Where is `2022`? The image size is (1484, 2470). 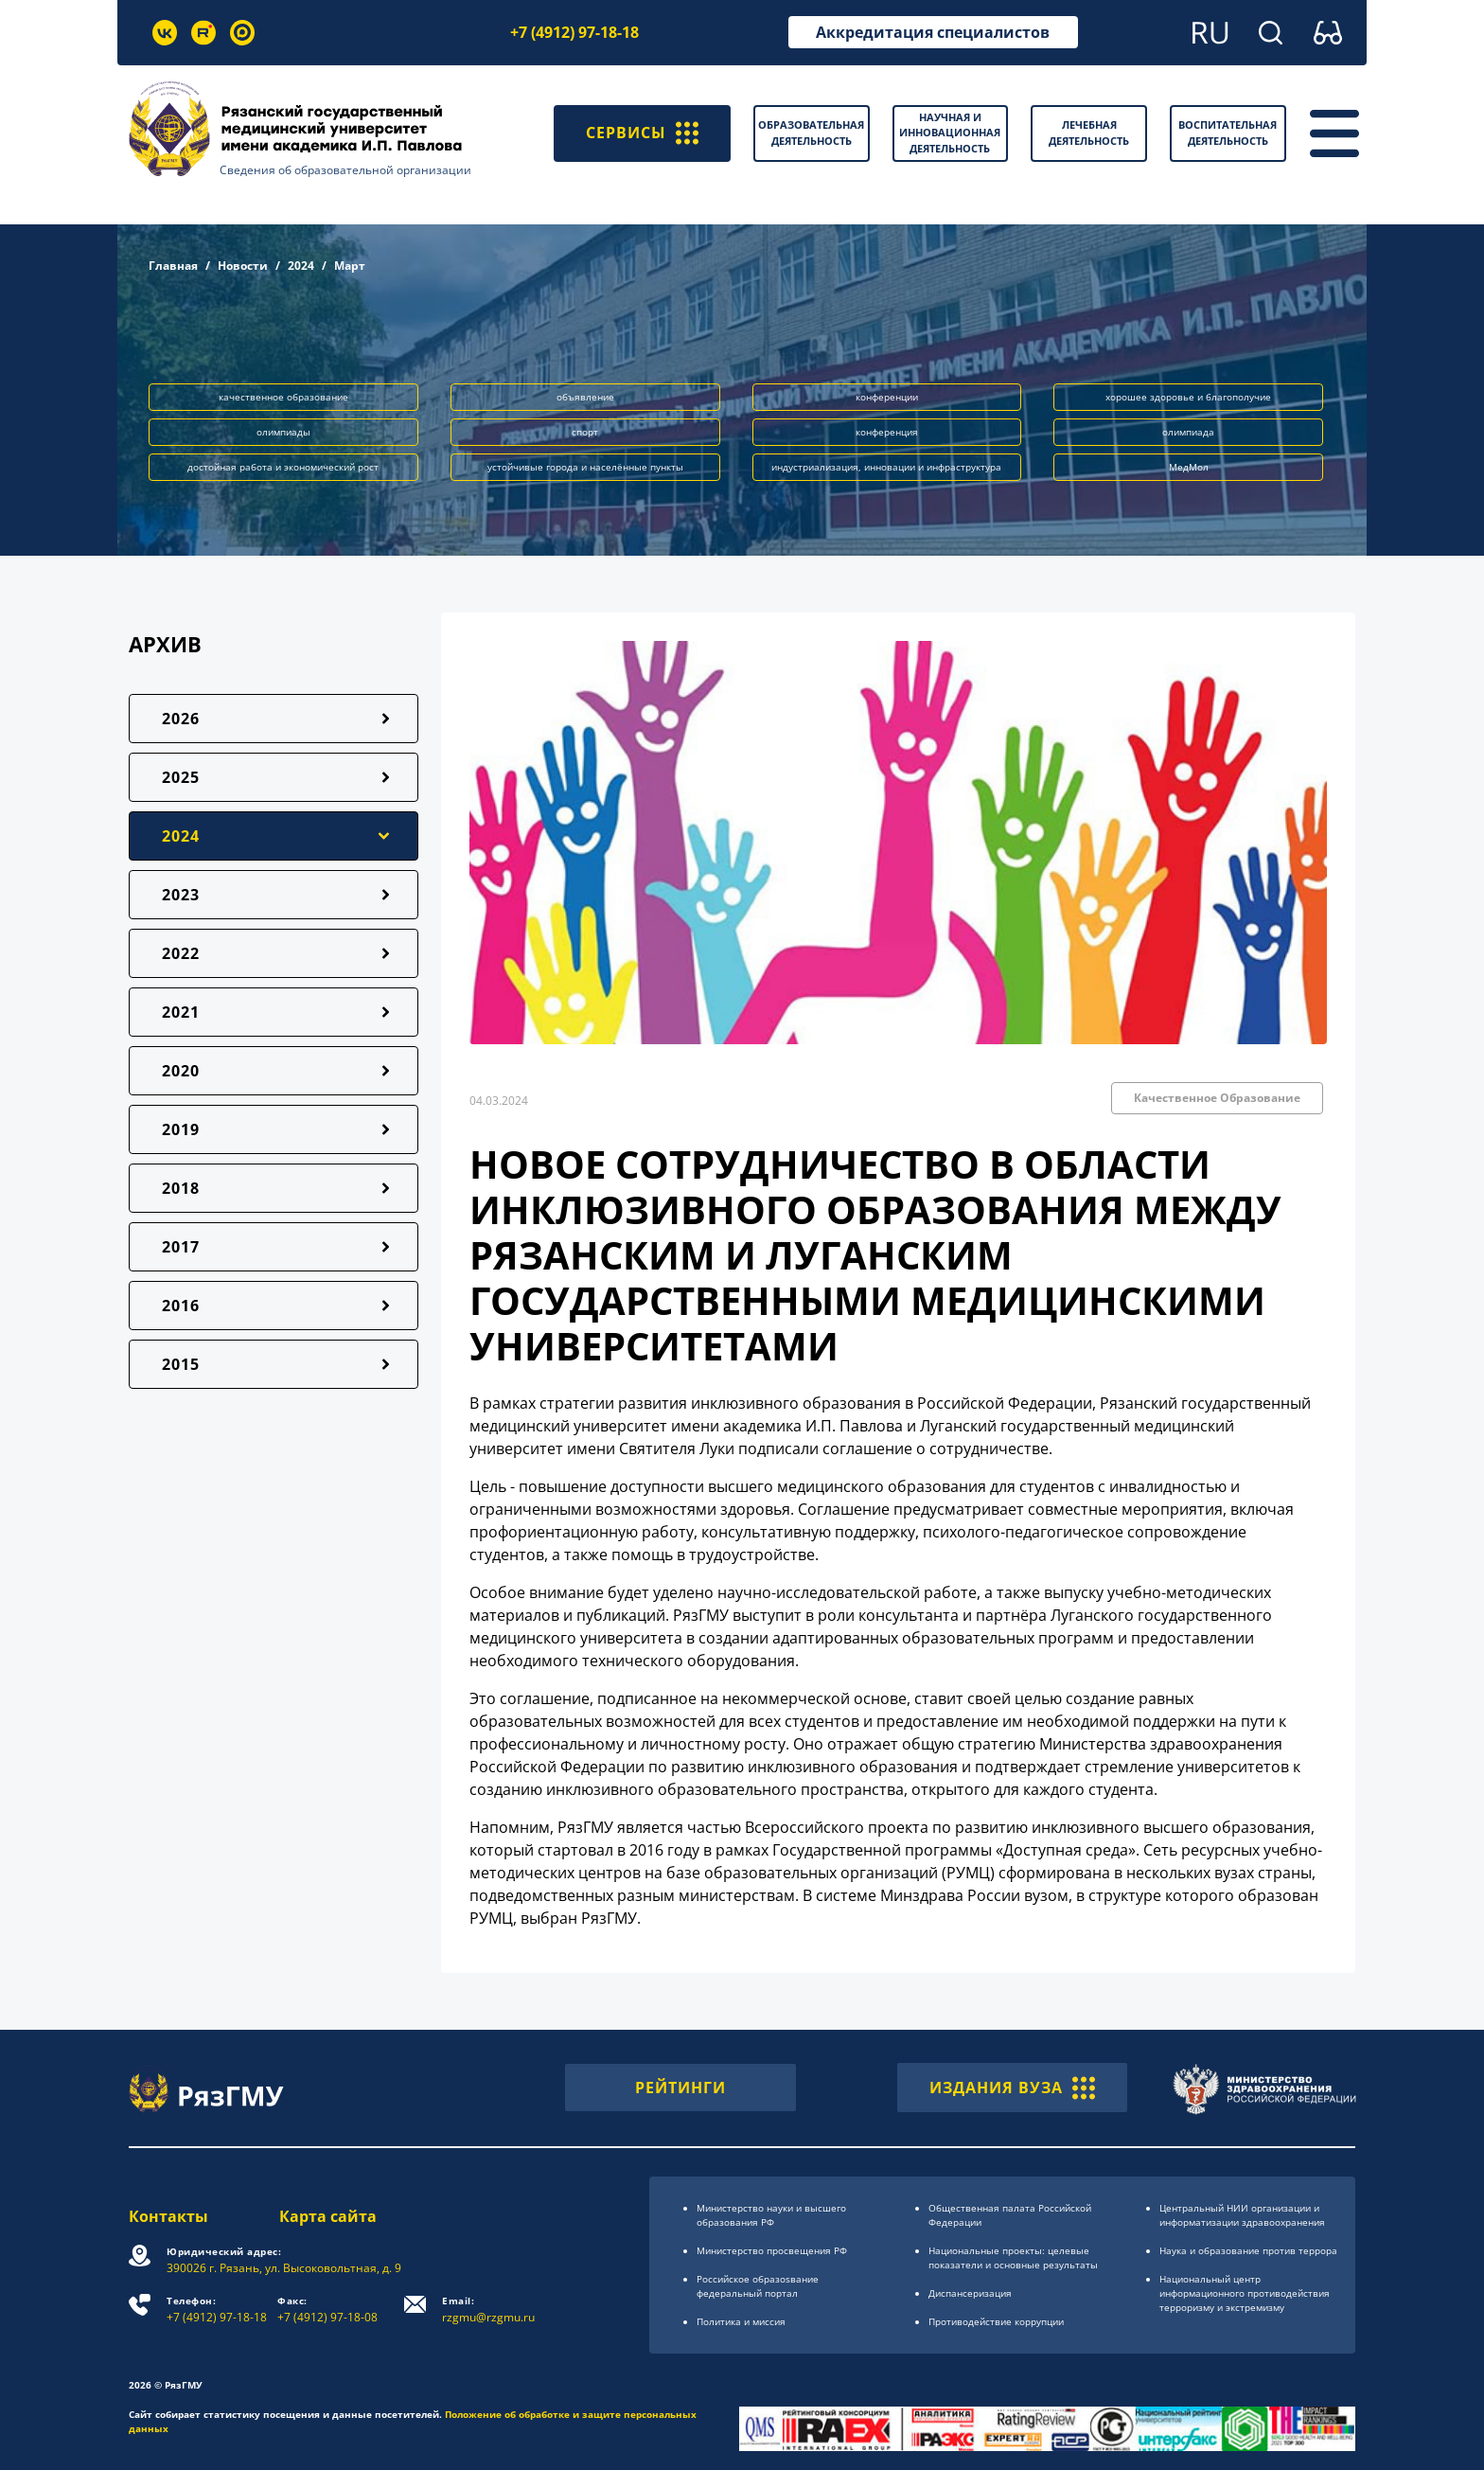 2022 is located at coordinates (181, 953).